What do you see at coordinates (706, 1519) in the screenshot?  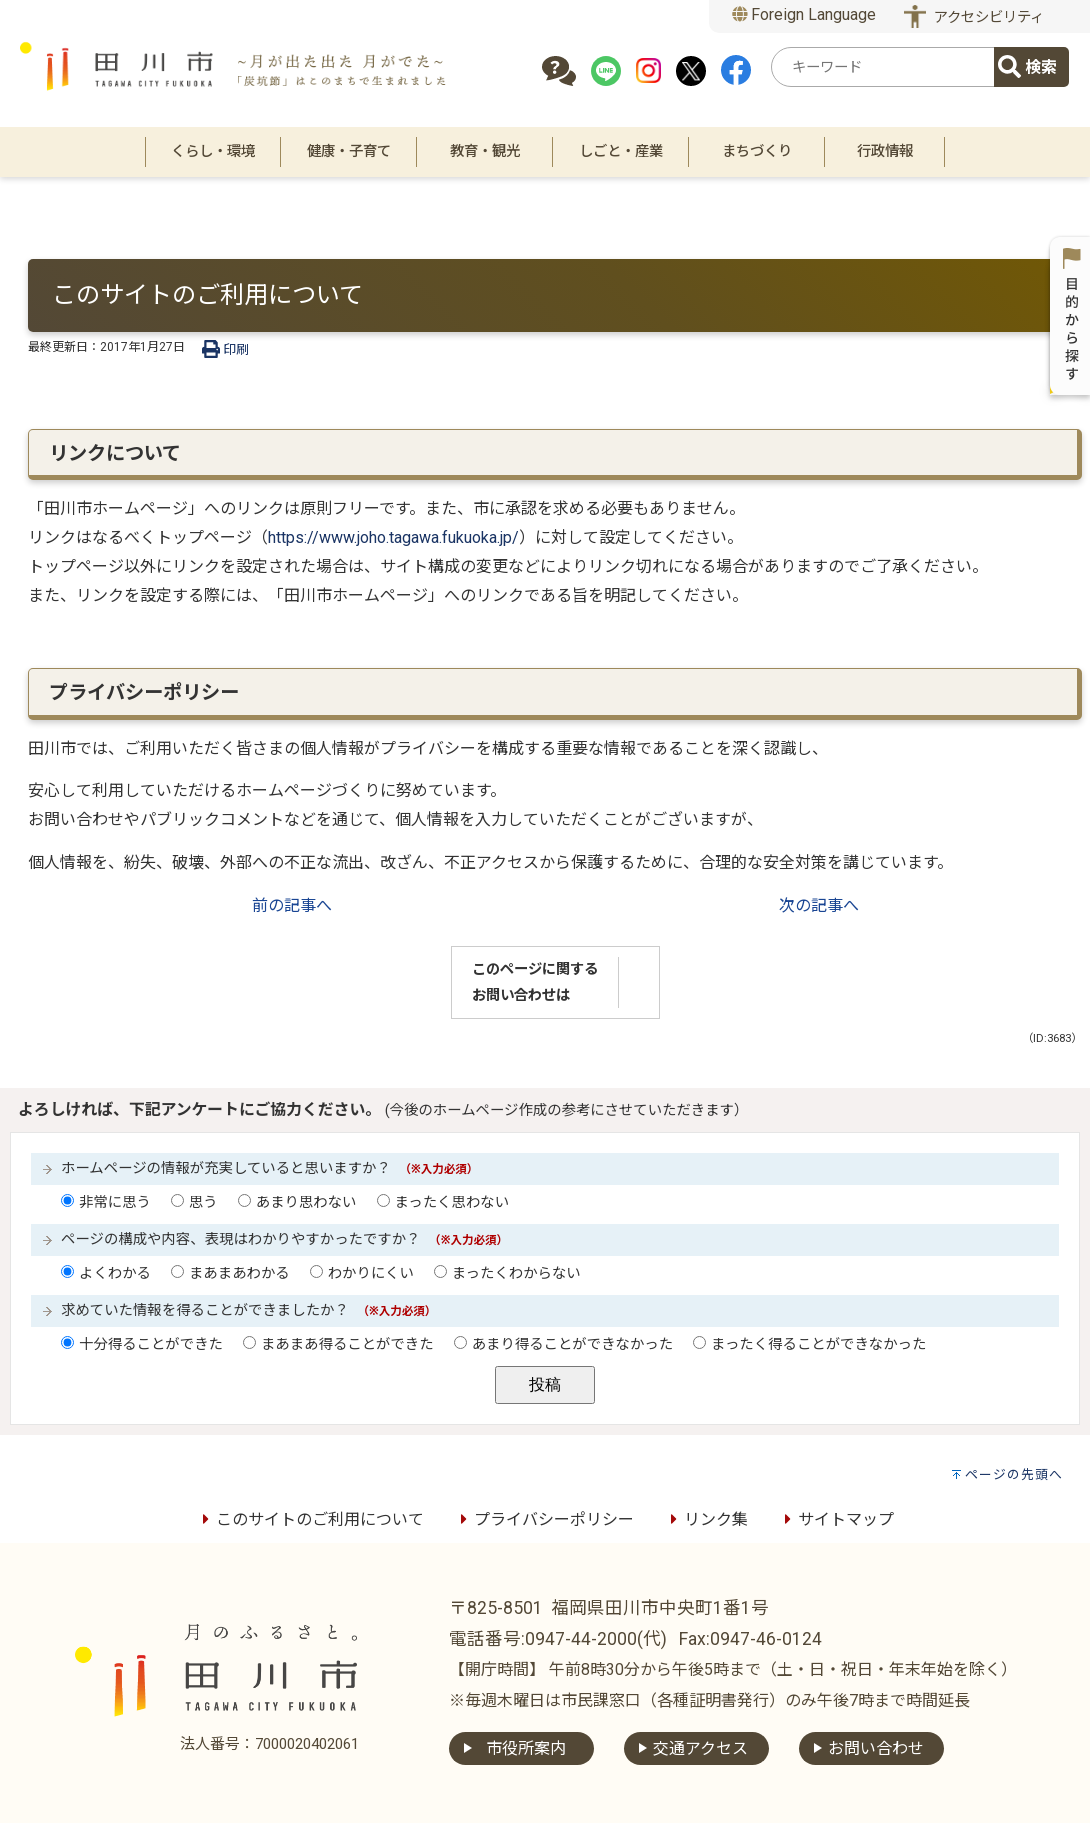 I see `リンク集` at bounding box center [706, 1519].